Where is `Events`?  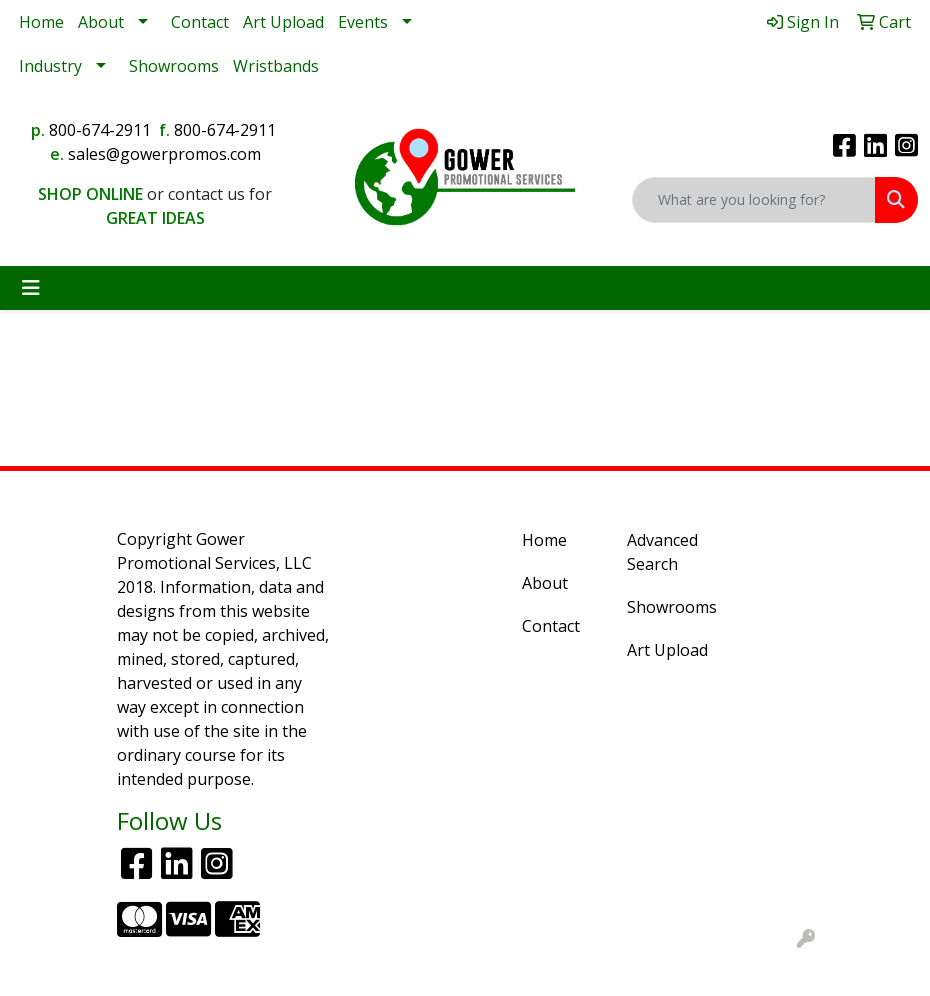 Events is located at coordinates (363, 22).